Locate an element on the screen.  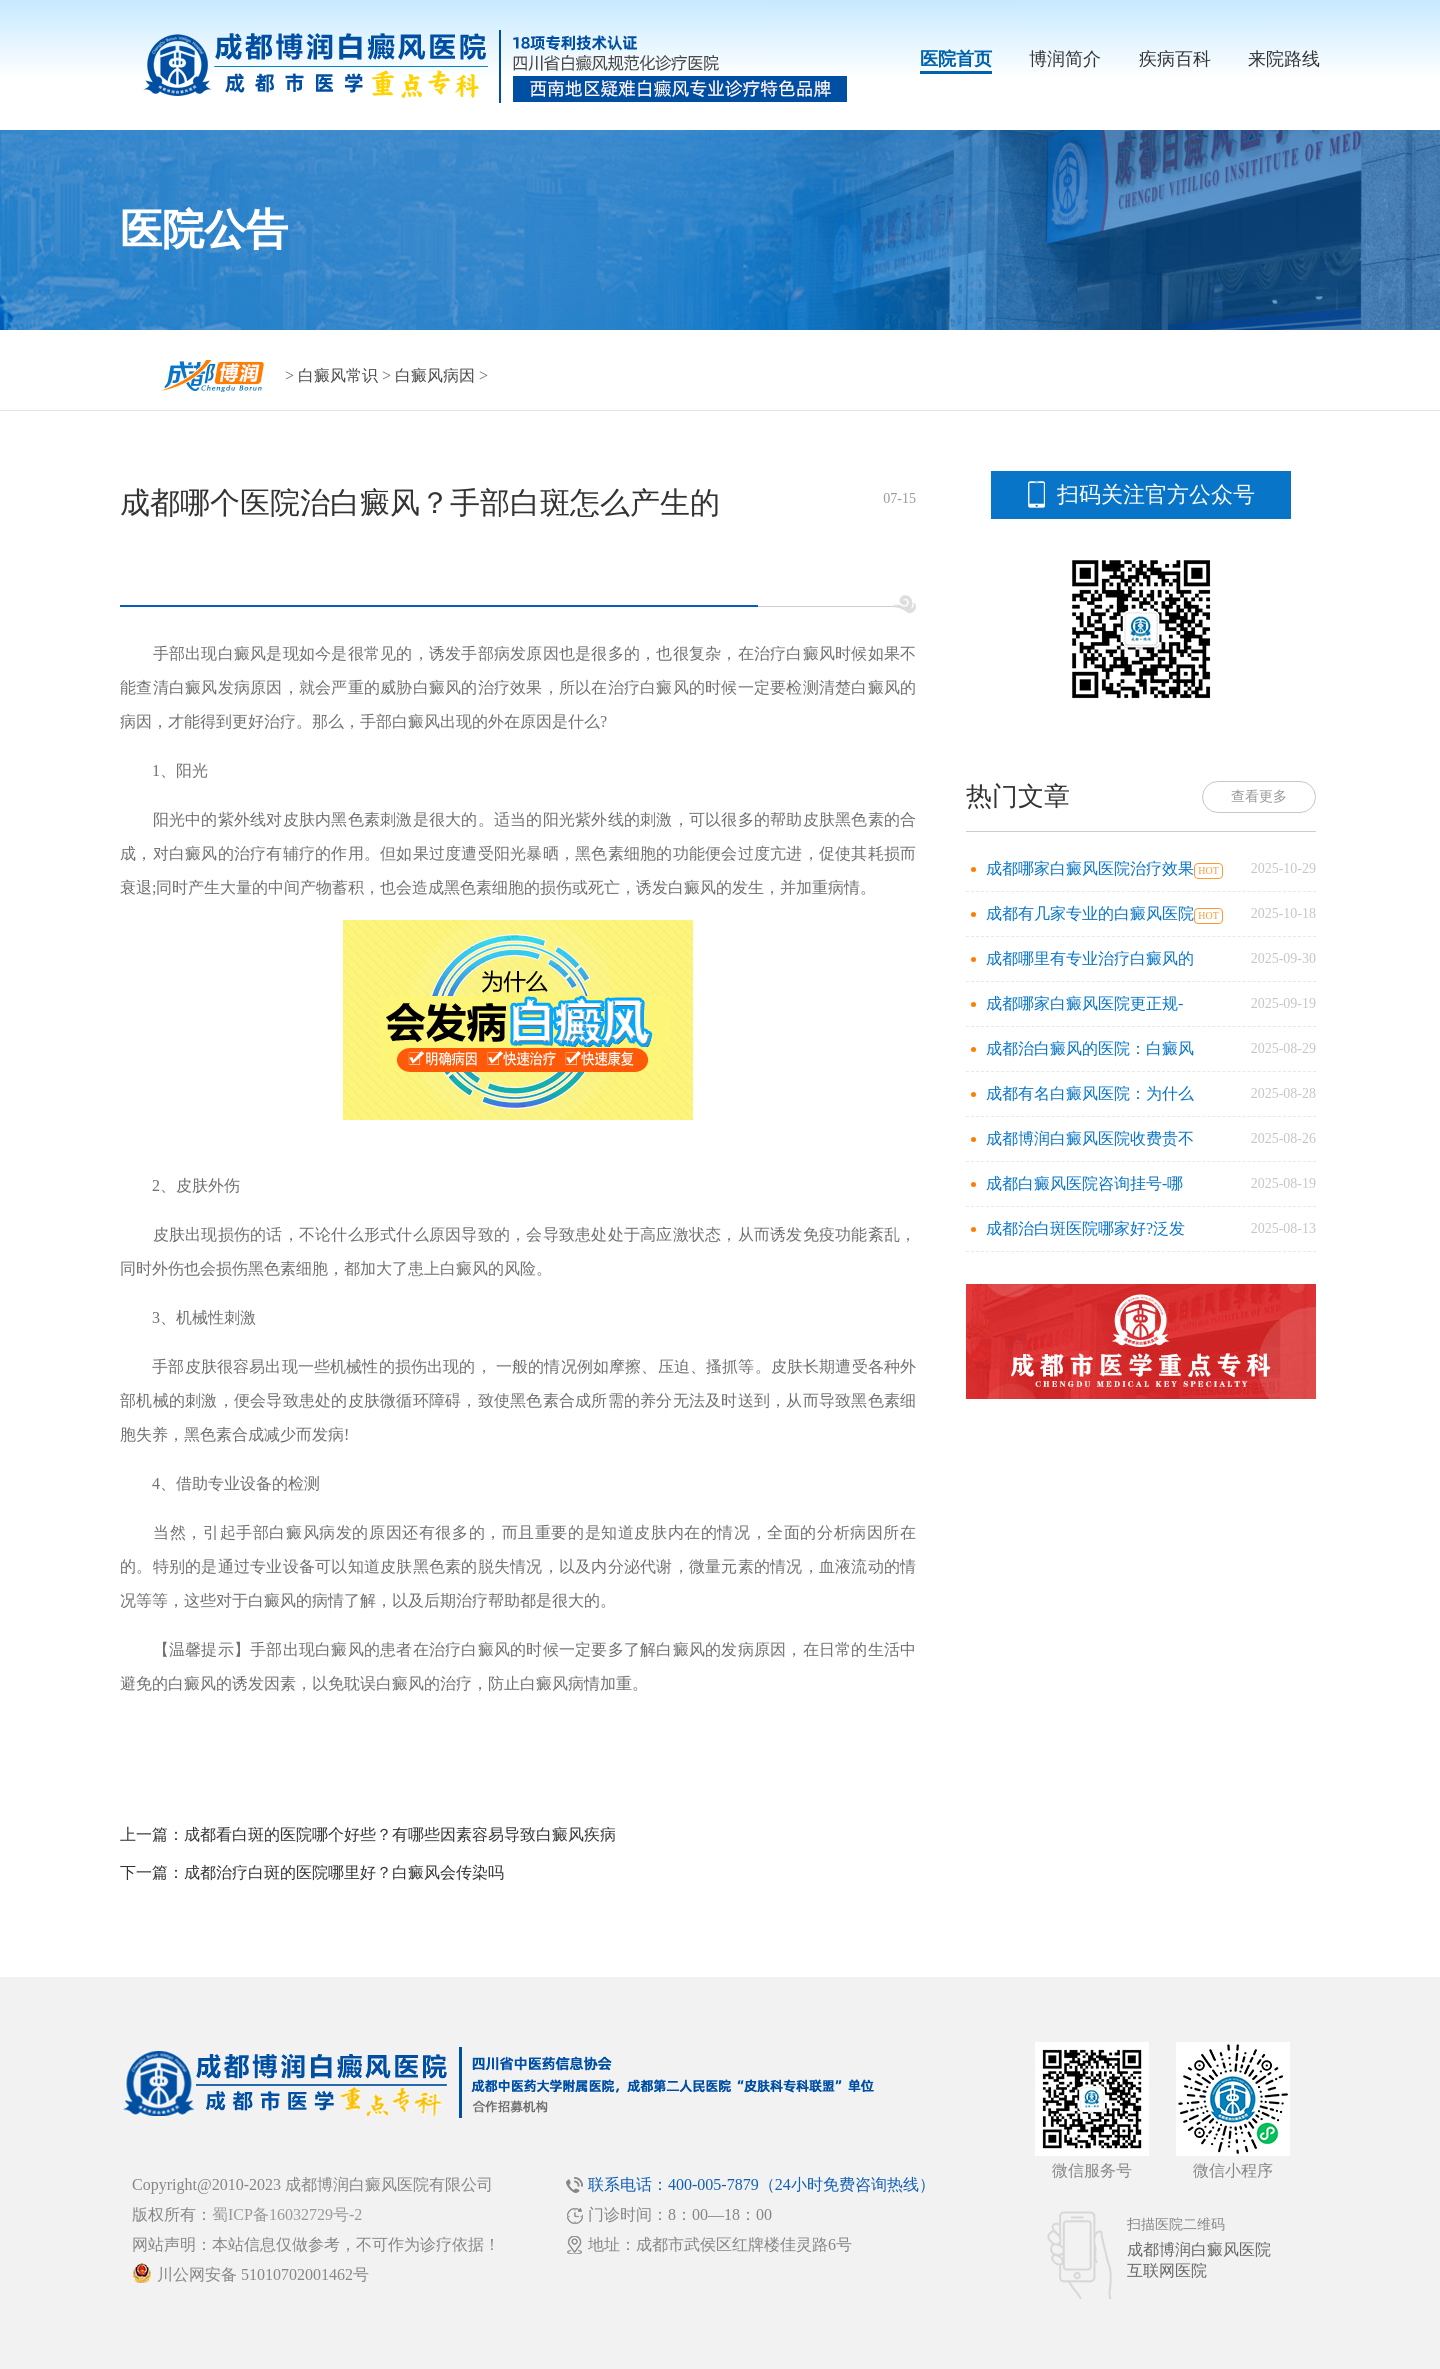
白癜风病因 is located at coordinates (435, 375).